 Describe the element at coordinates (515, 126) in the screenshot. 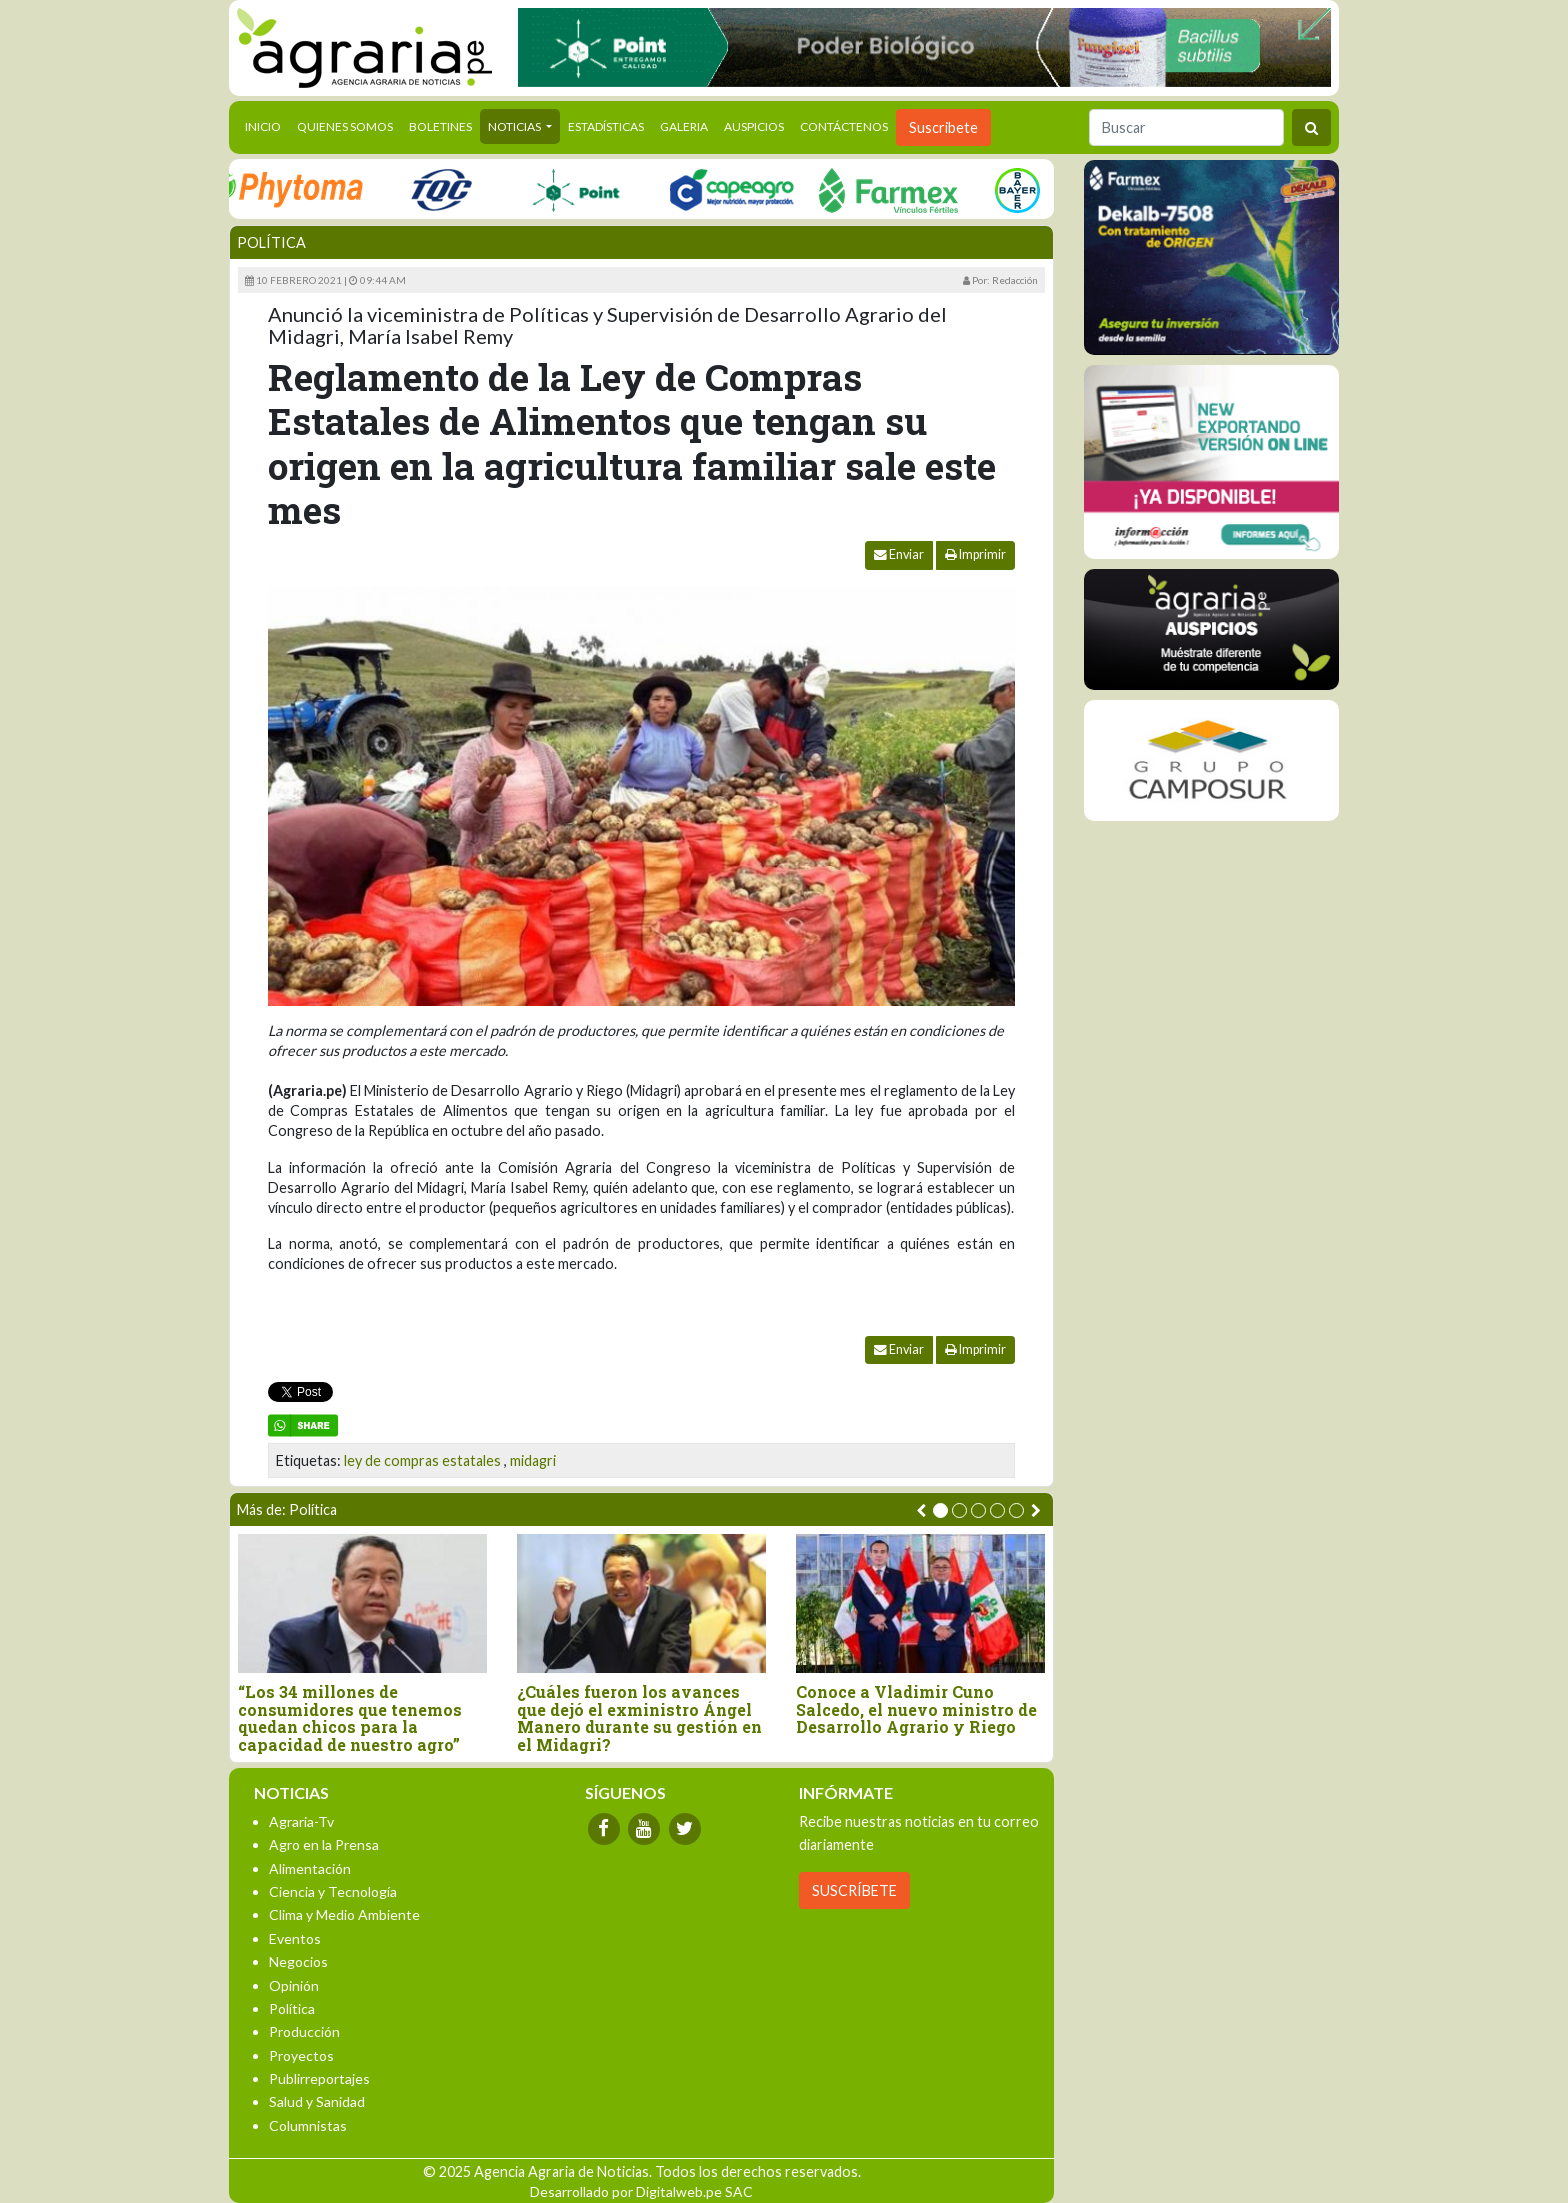

I see `Noticias [button]` at that location.